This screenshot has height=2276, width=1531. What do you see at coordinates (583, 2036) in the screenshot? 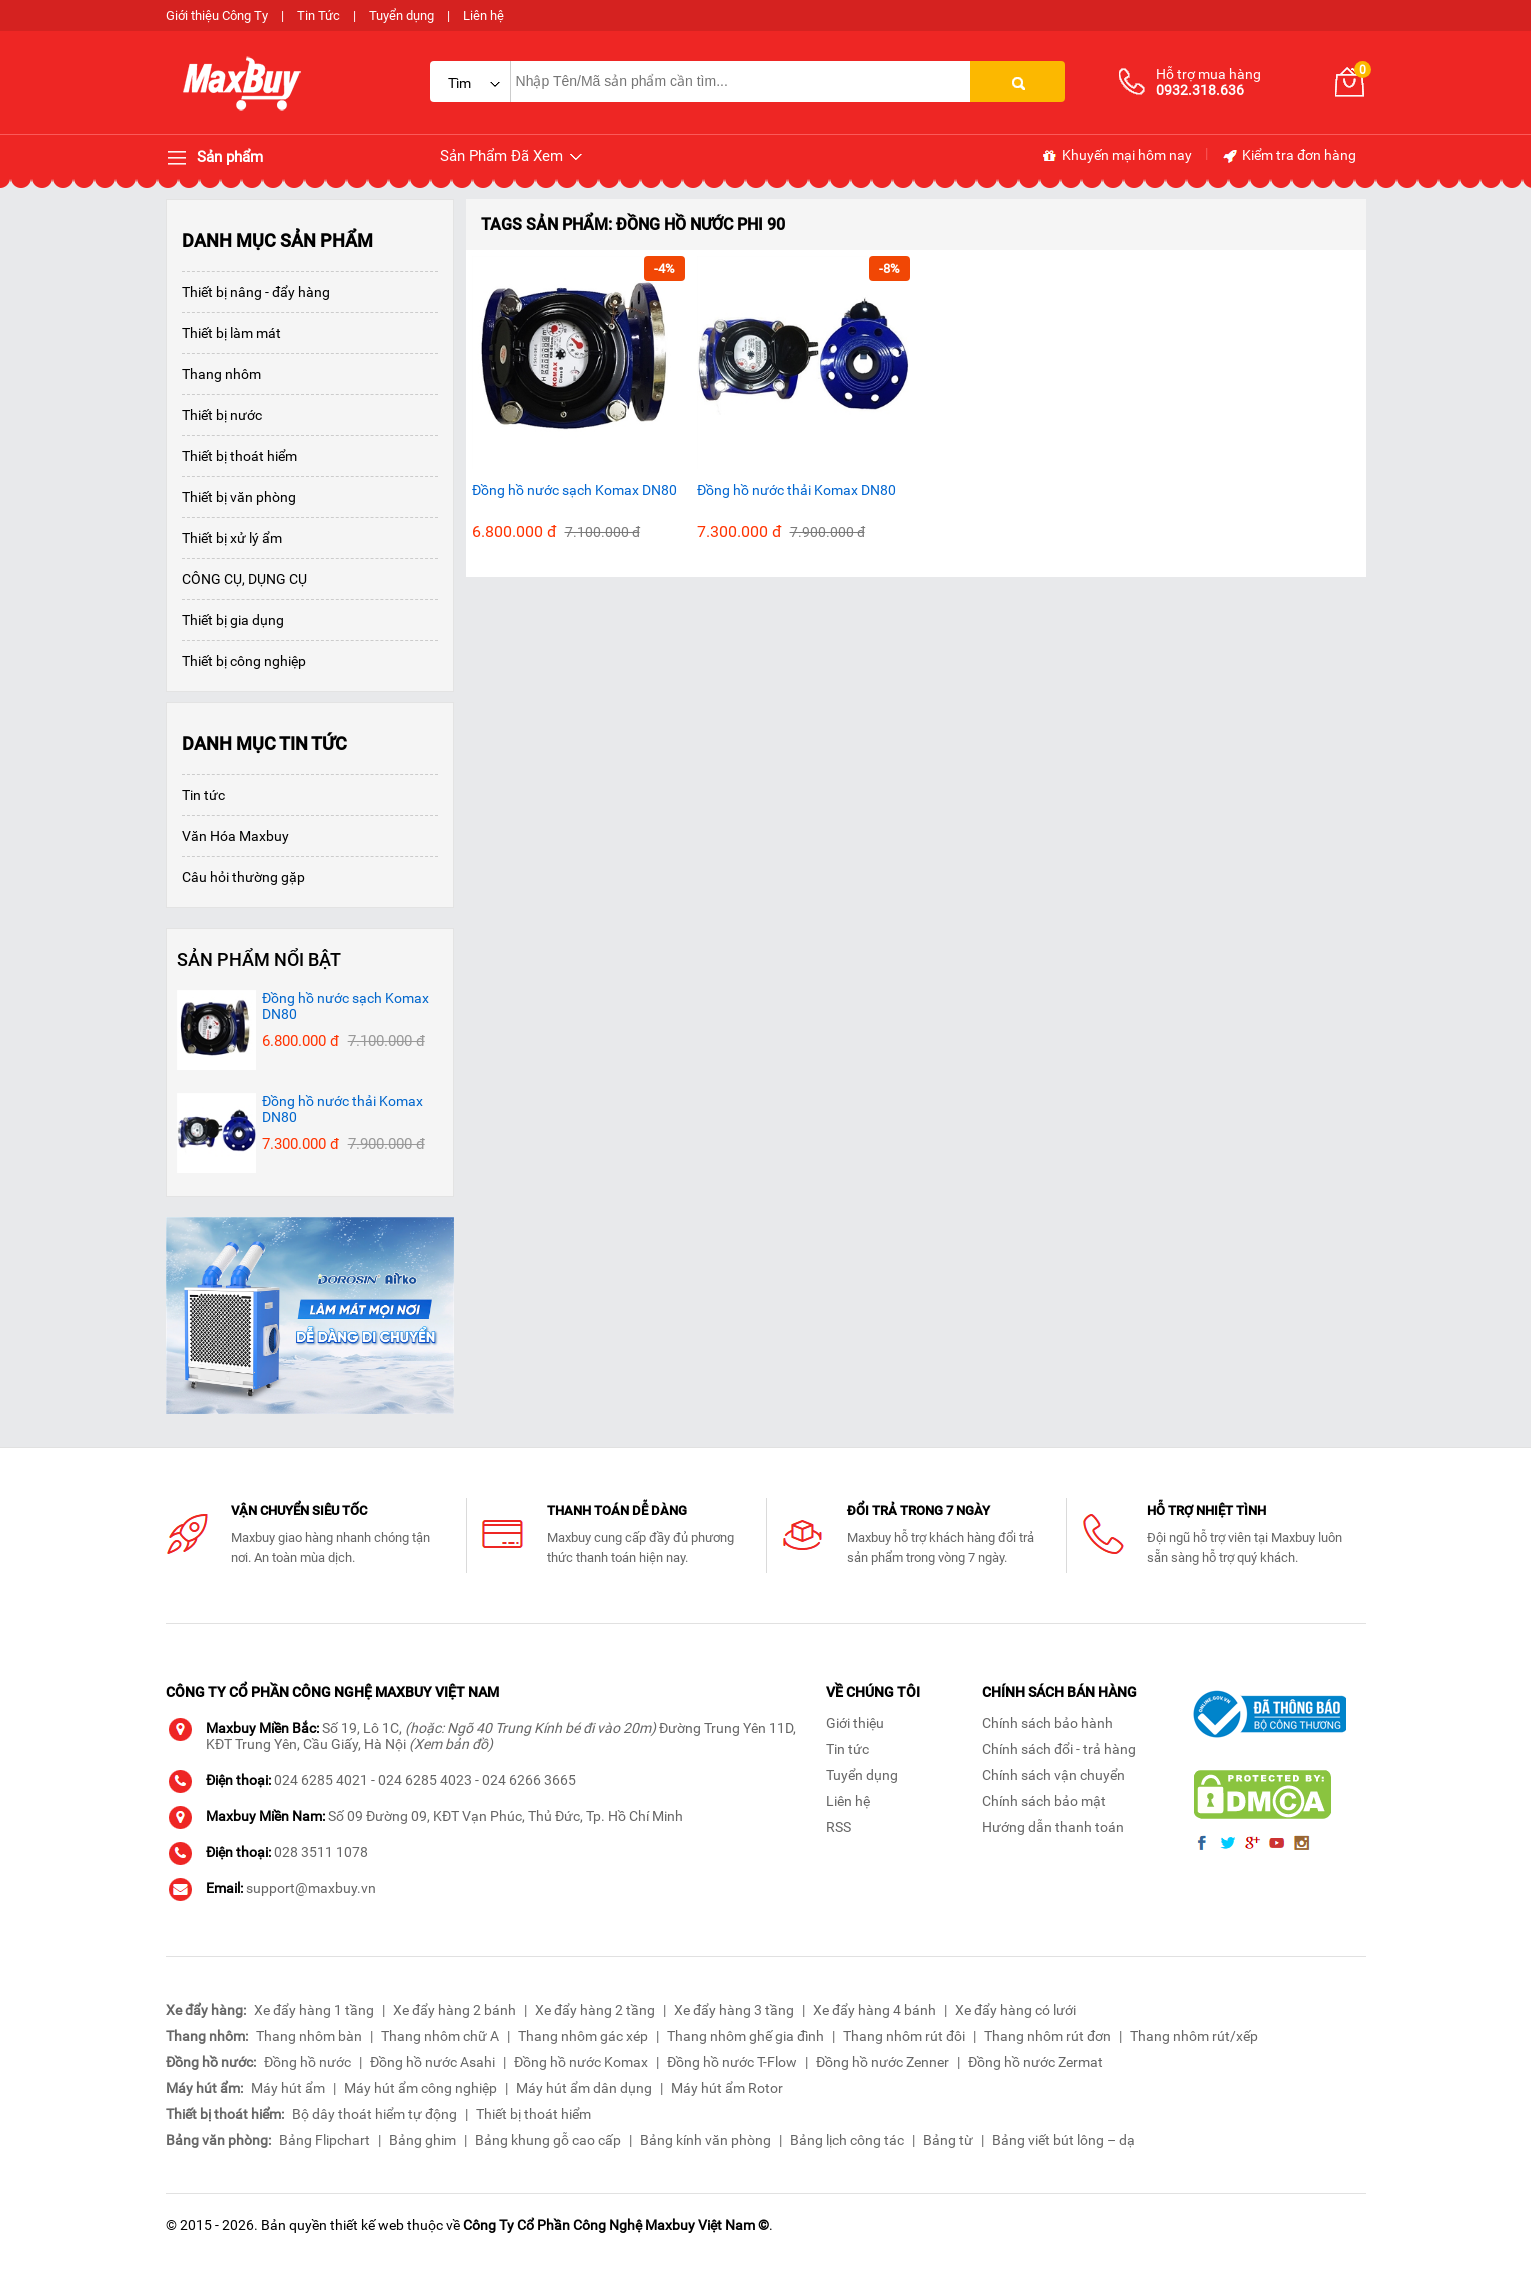
I see `Thang nhôm gác xép` at bounding box center [583, 2036].